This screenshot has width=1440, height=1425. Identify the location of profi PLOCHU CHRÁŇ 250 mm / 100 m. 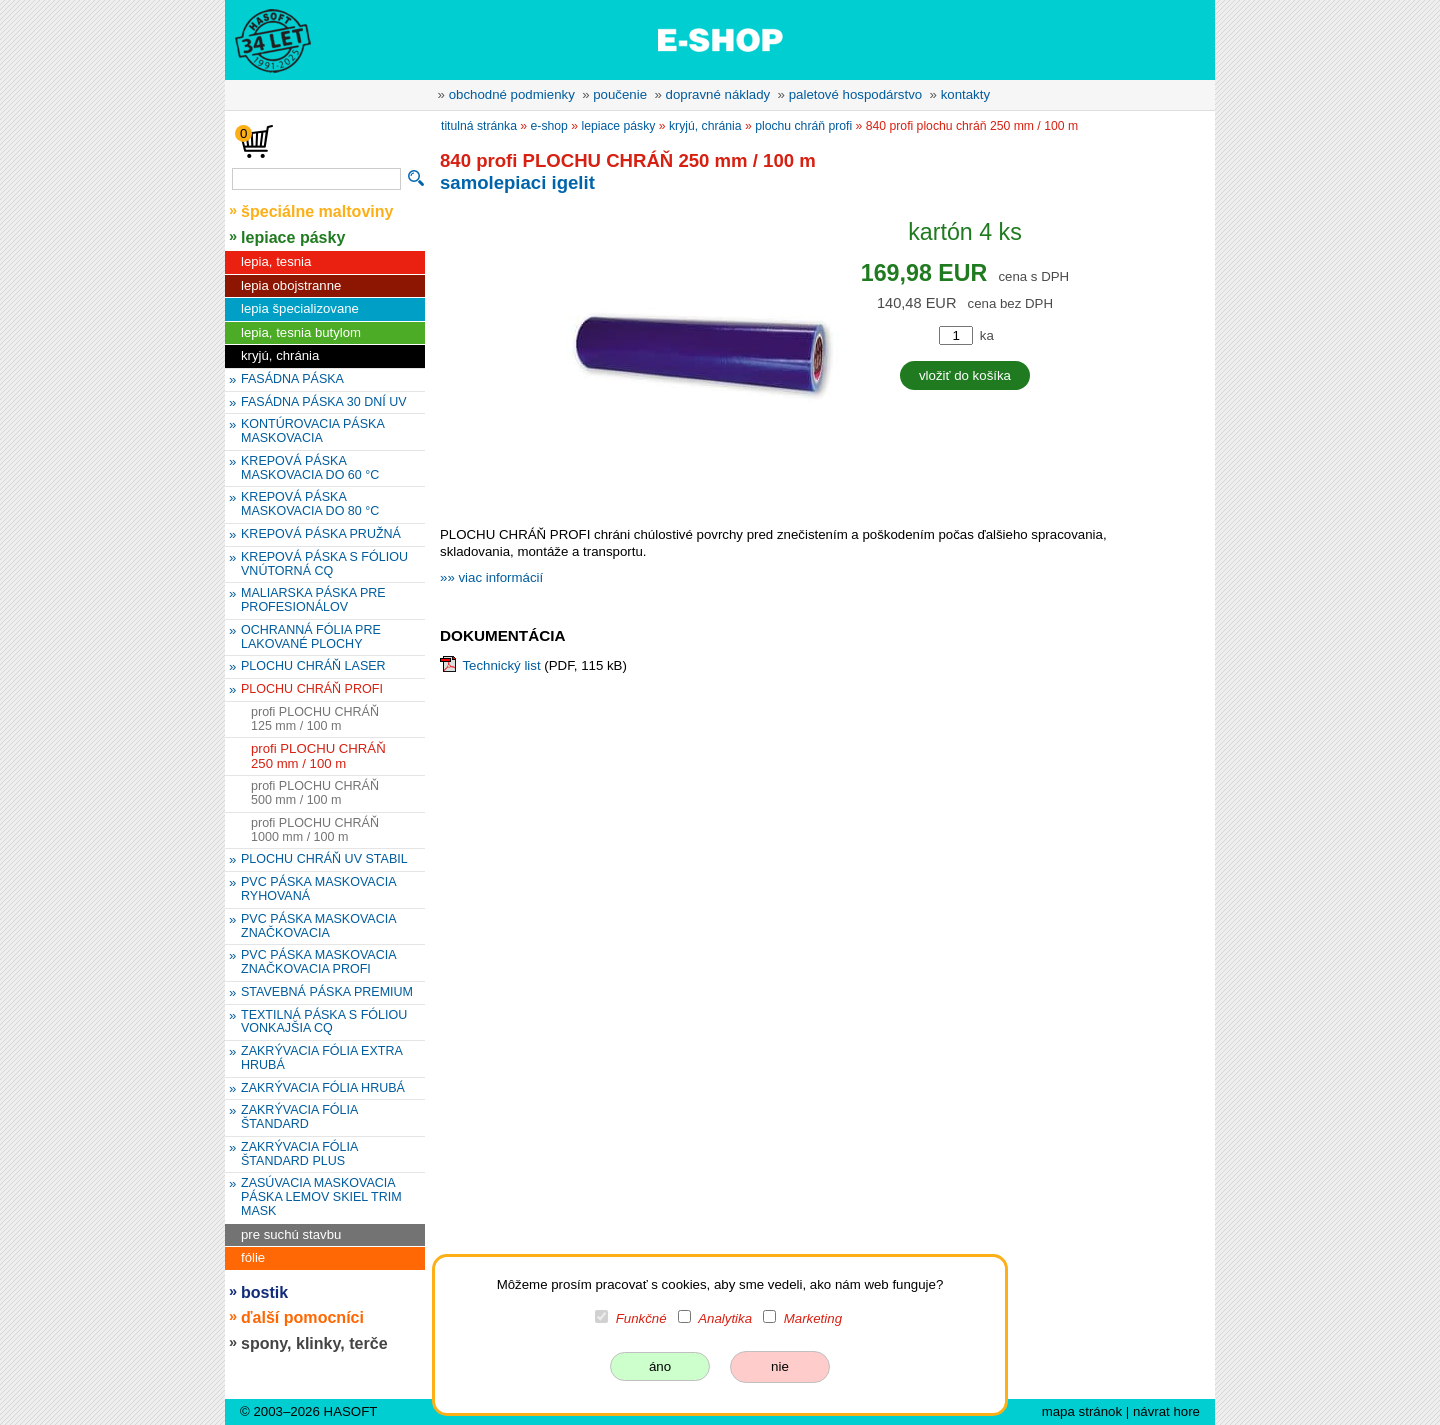
(318, 756).